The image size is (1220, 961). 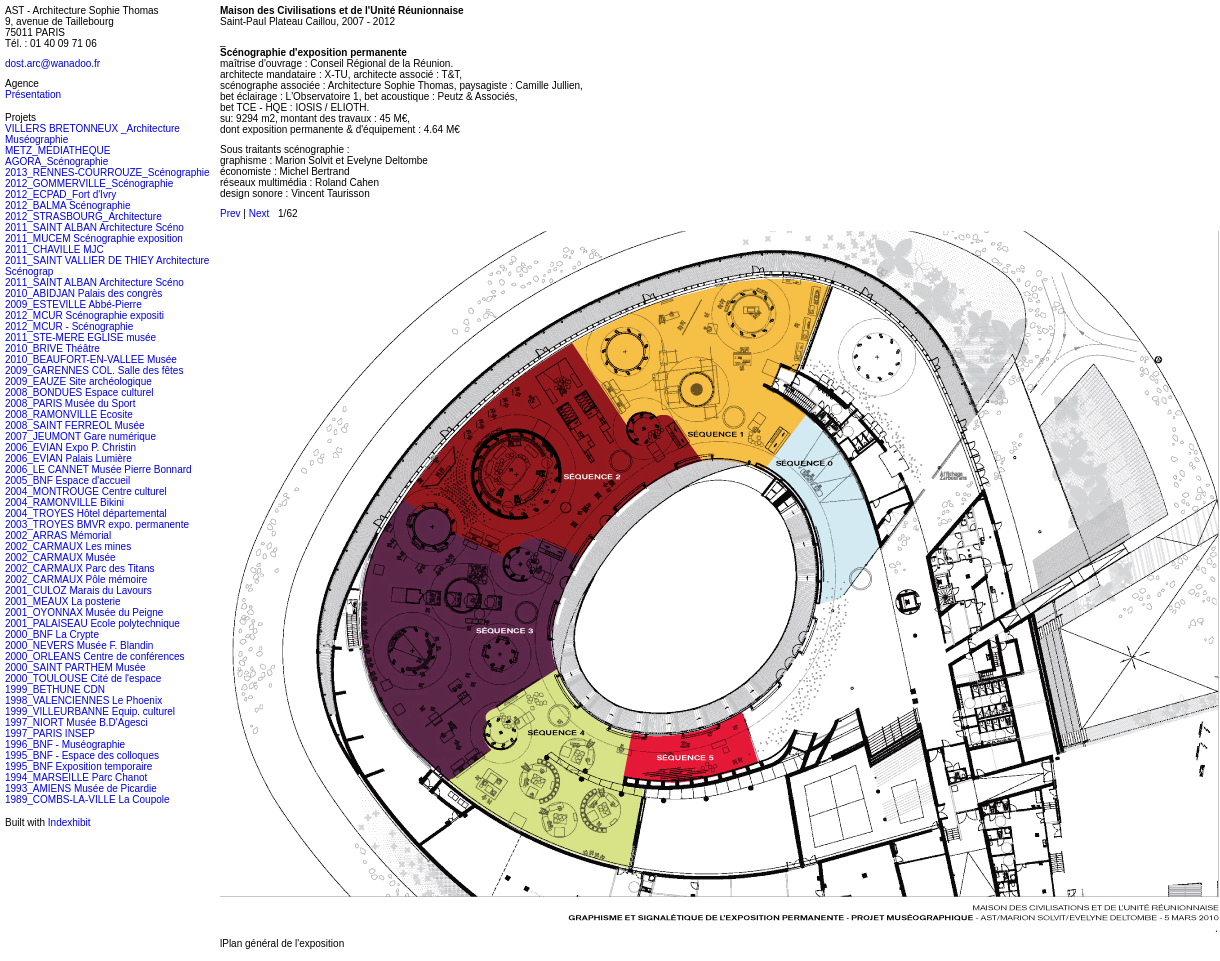 I want to click on Next, so click(x=259, y=213).